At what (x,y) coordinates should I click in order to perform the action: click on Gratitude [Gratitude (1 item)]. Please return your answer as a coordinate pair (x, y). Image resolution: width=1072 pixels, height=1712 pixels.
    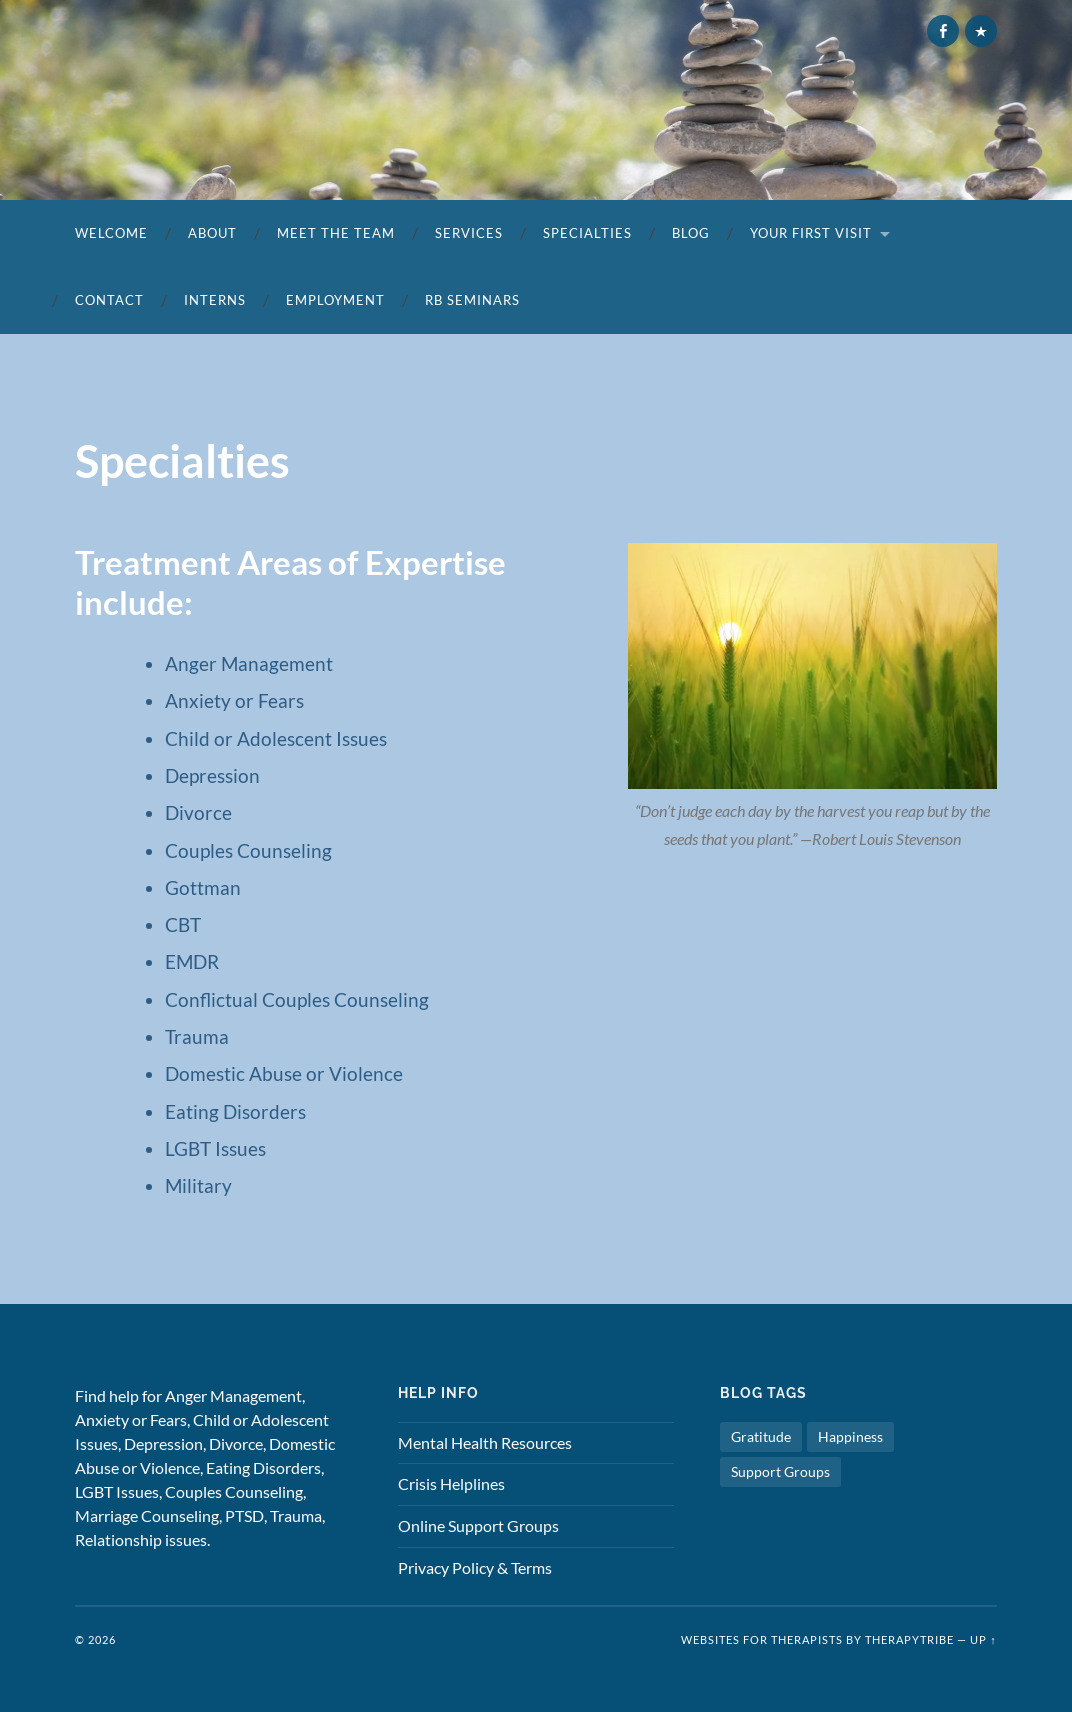
    Looking at the image, I should click on (761, 1436).